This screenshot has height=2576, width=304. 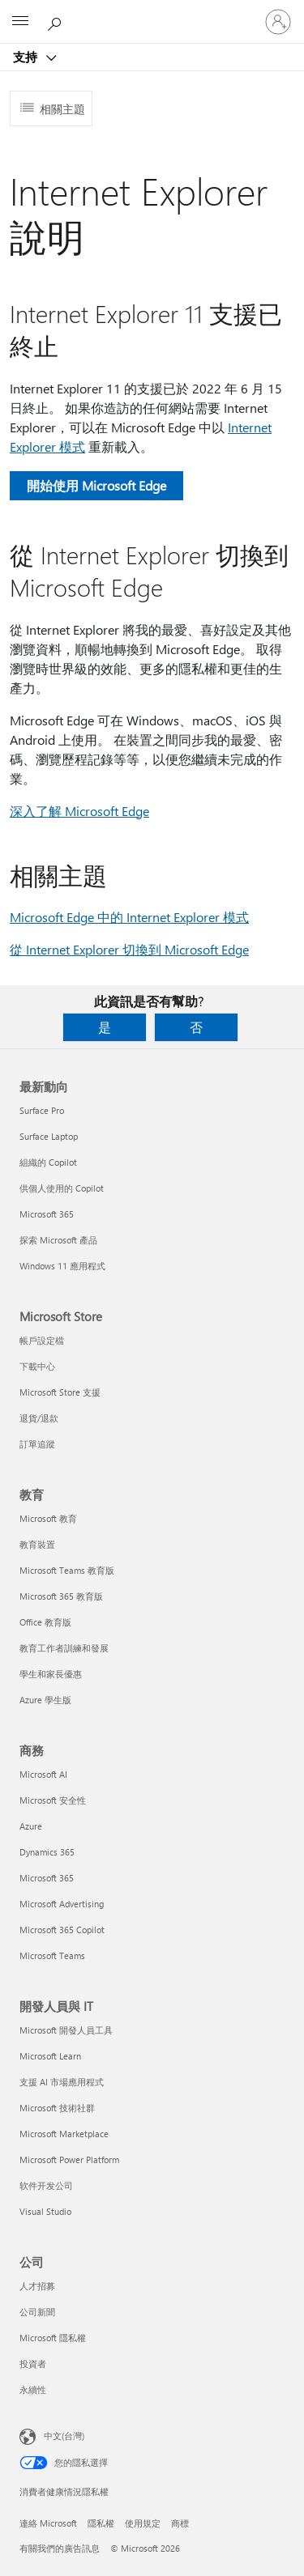 I want to click on Windows 11 應用程式 [Windows 11 應用程式 最新動向], so click(x=62, y=1266).